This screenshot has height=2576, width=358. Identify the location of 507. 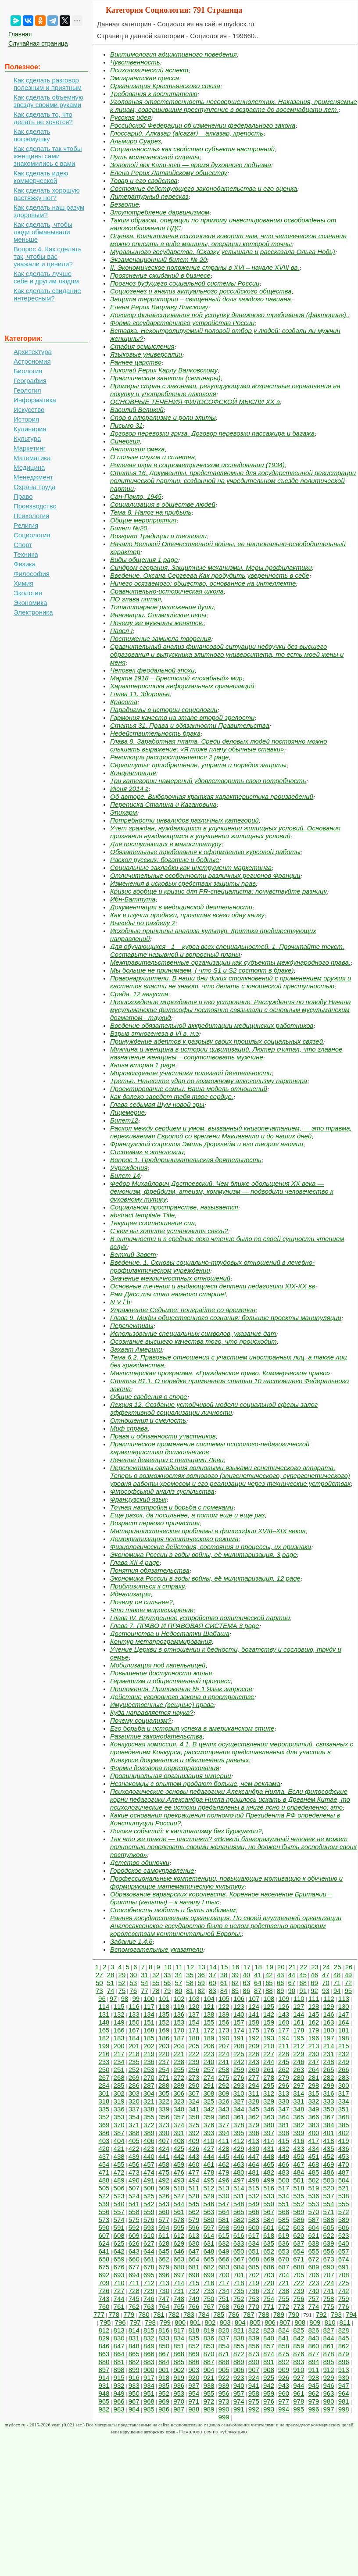
(134, 2188).